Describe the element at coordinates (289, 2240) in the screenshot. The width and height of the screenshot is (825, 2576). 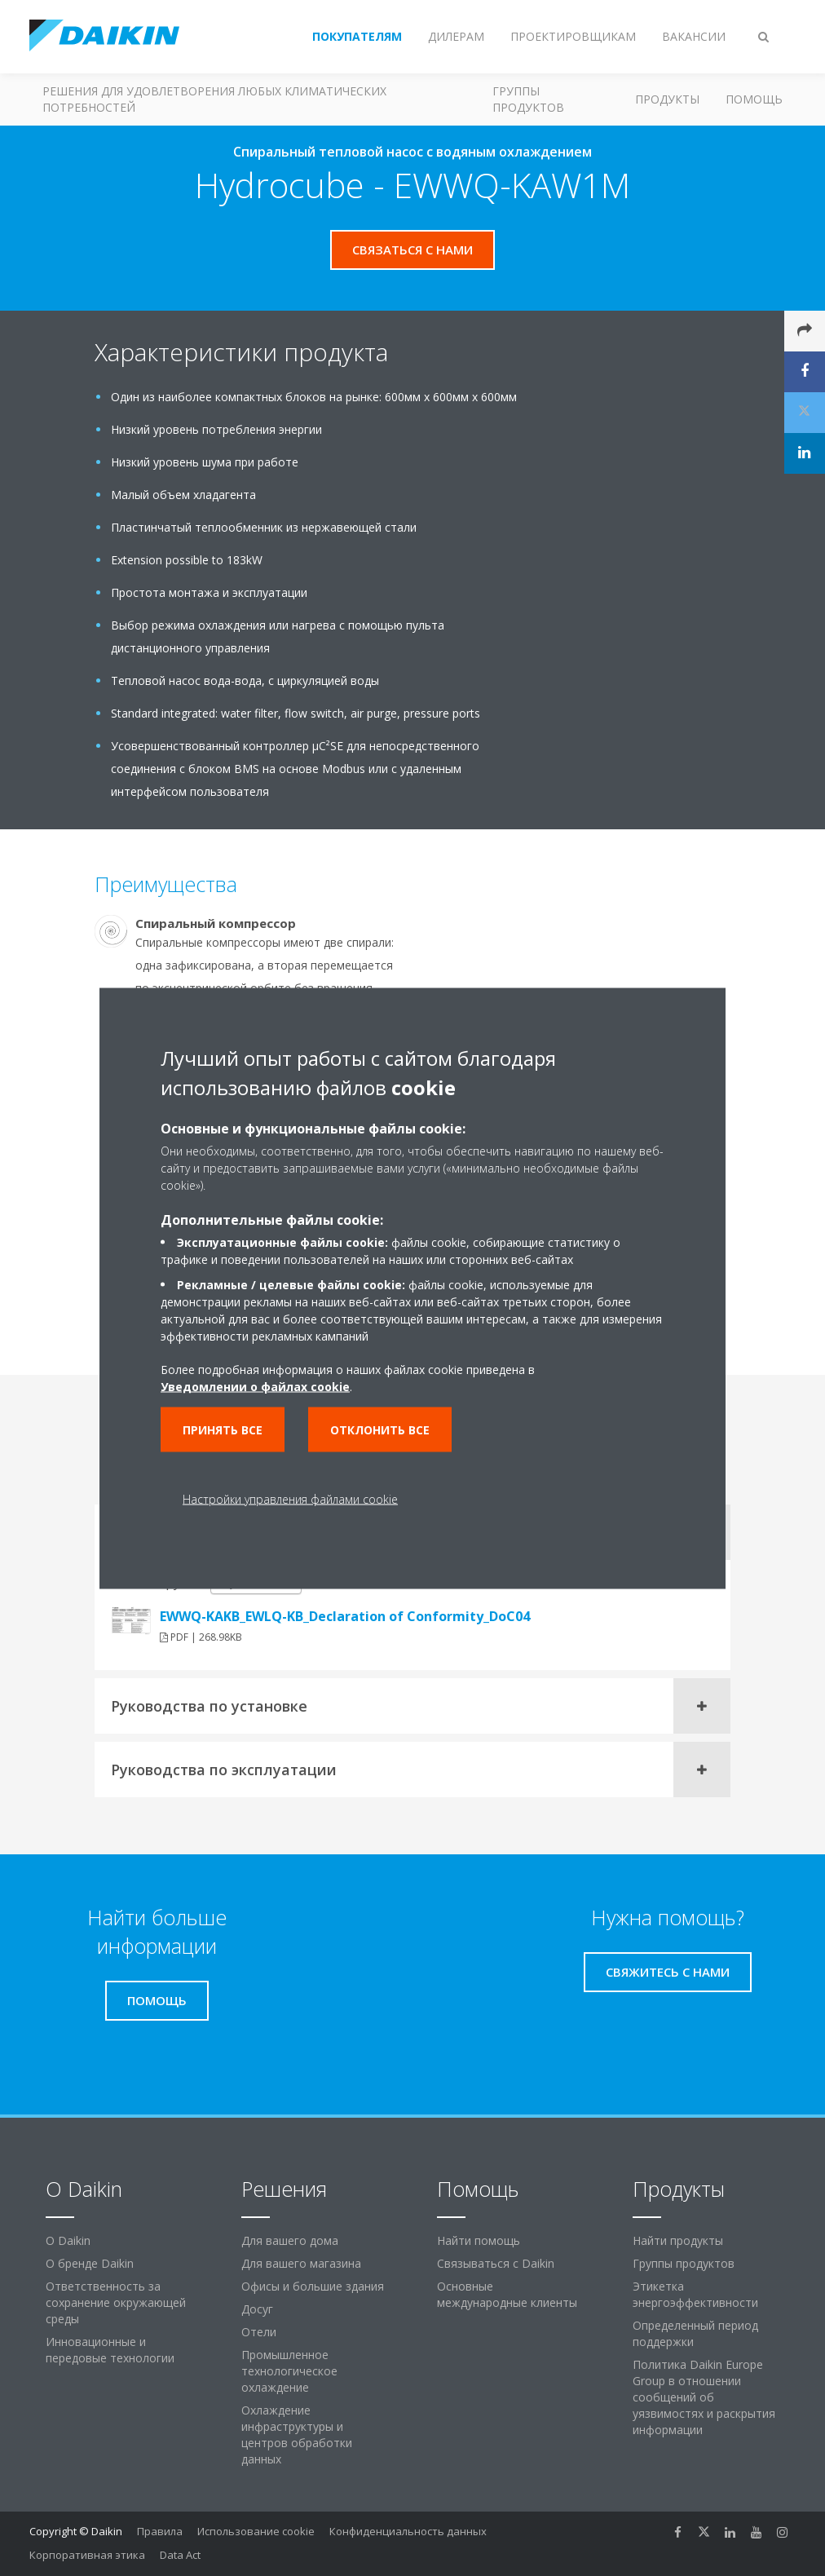
I see `Для вашего дома` at that location.